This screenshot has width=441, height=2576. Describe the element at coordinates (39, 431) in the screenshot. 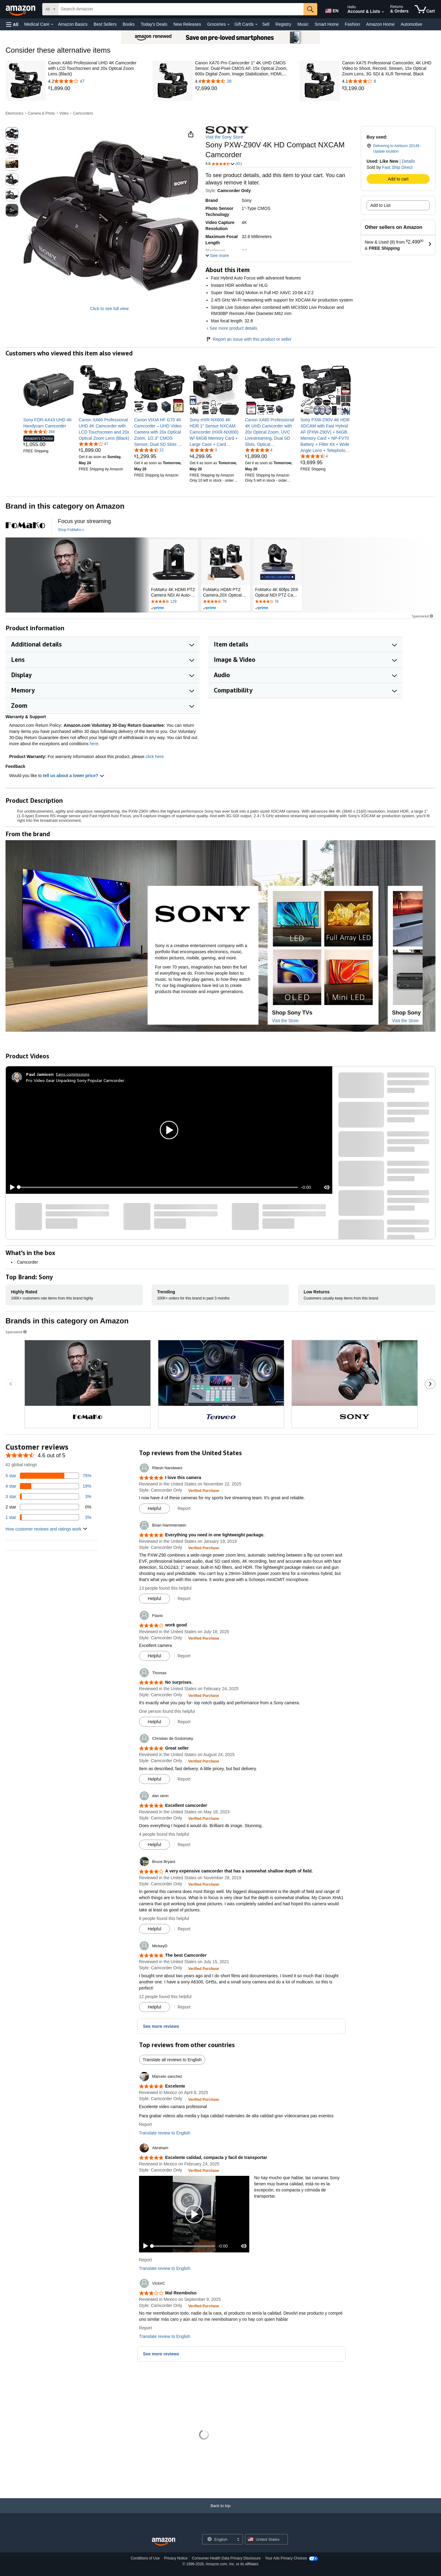

I see `[4.4 out of 5 stars, 268 ratings]` at that location.